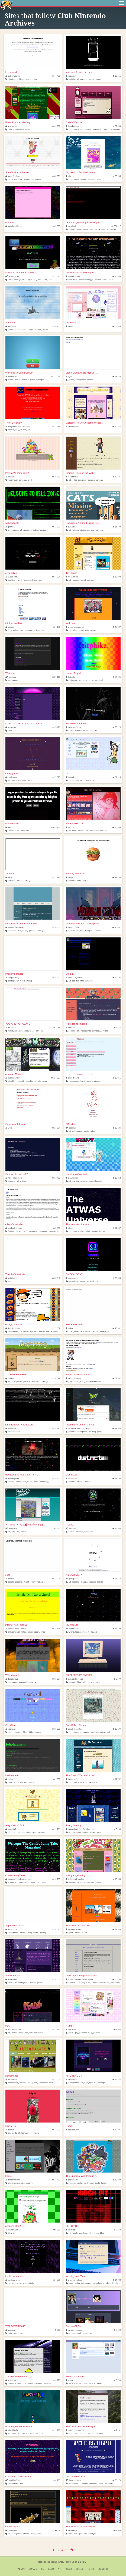 Image resolution: width=126 pixels, height=2576 pixels. What do you see at coordinates (45, 1331) in the screenshot?
I see `awesomesauce` at bounding box center [45, 1331].